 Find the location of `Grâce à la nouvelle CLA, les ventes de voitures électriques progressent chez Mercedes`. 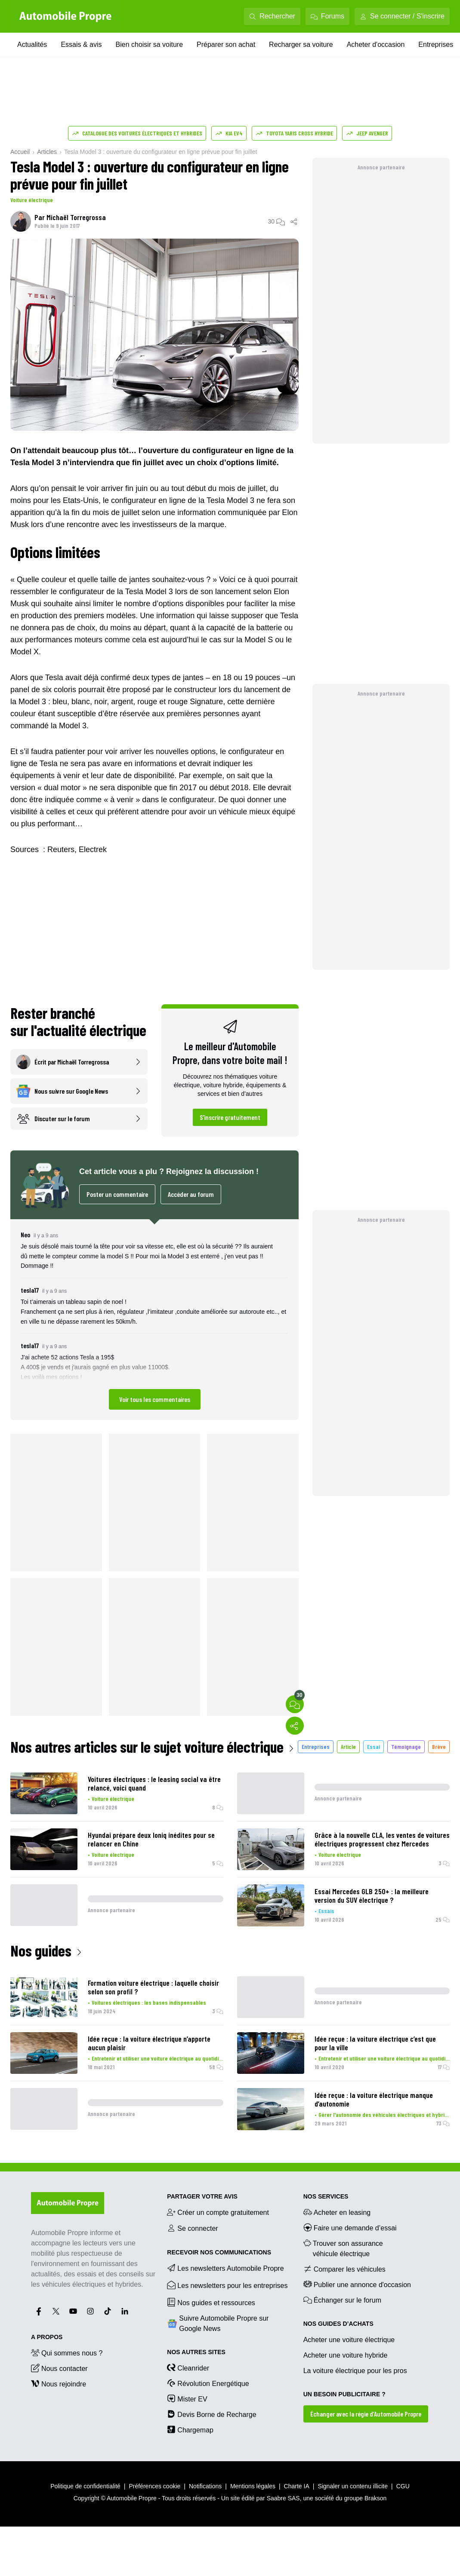

Grâce à la nouvelle CLA, les ventes de voitures électriques progressent chez Mercedes is located at coordinates (382, 1839).